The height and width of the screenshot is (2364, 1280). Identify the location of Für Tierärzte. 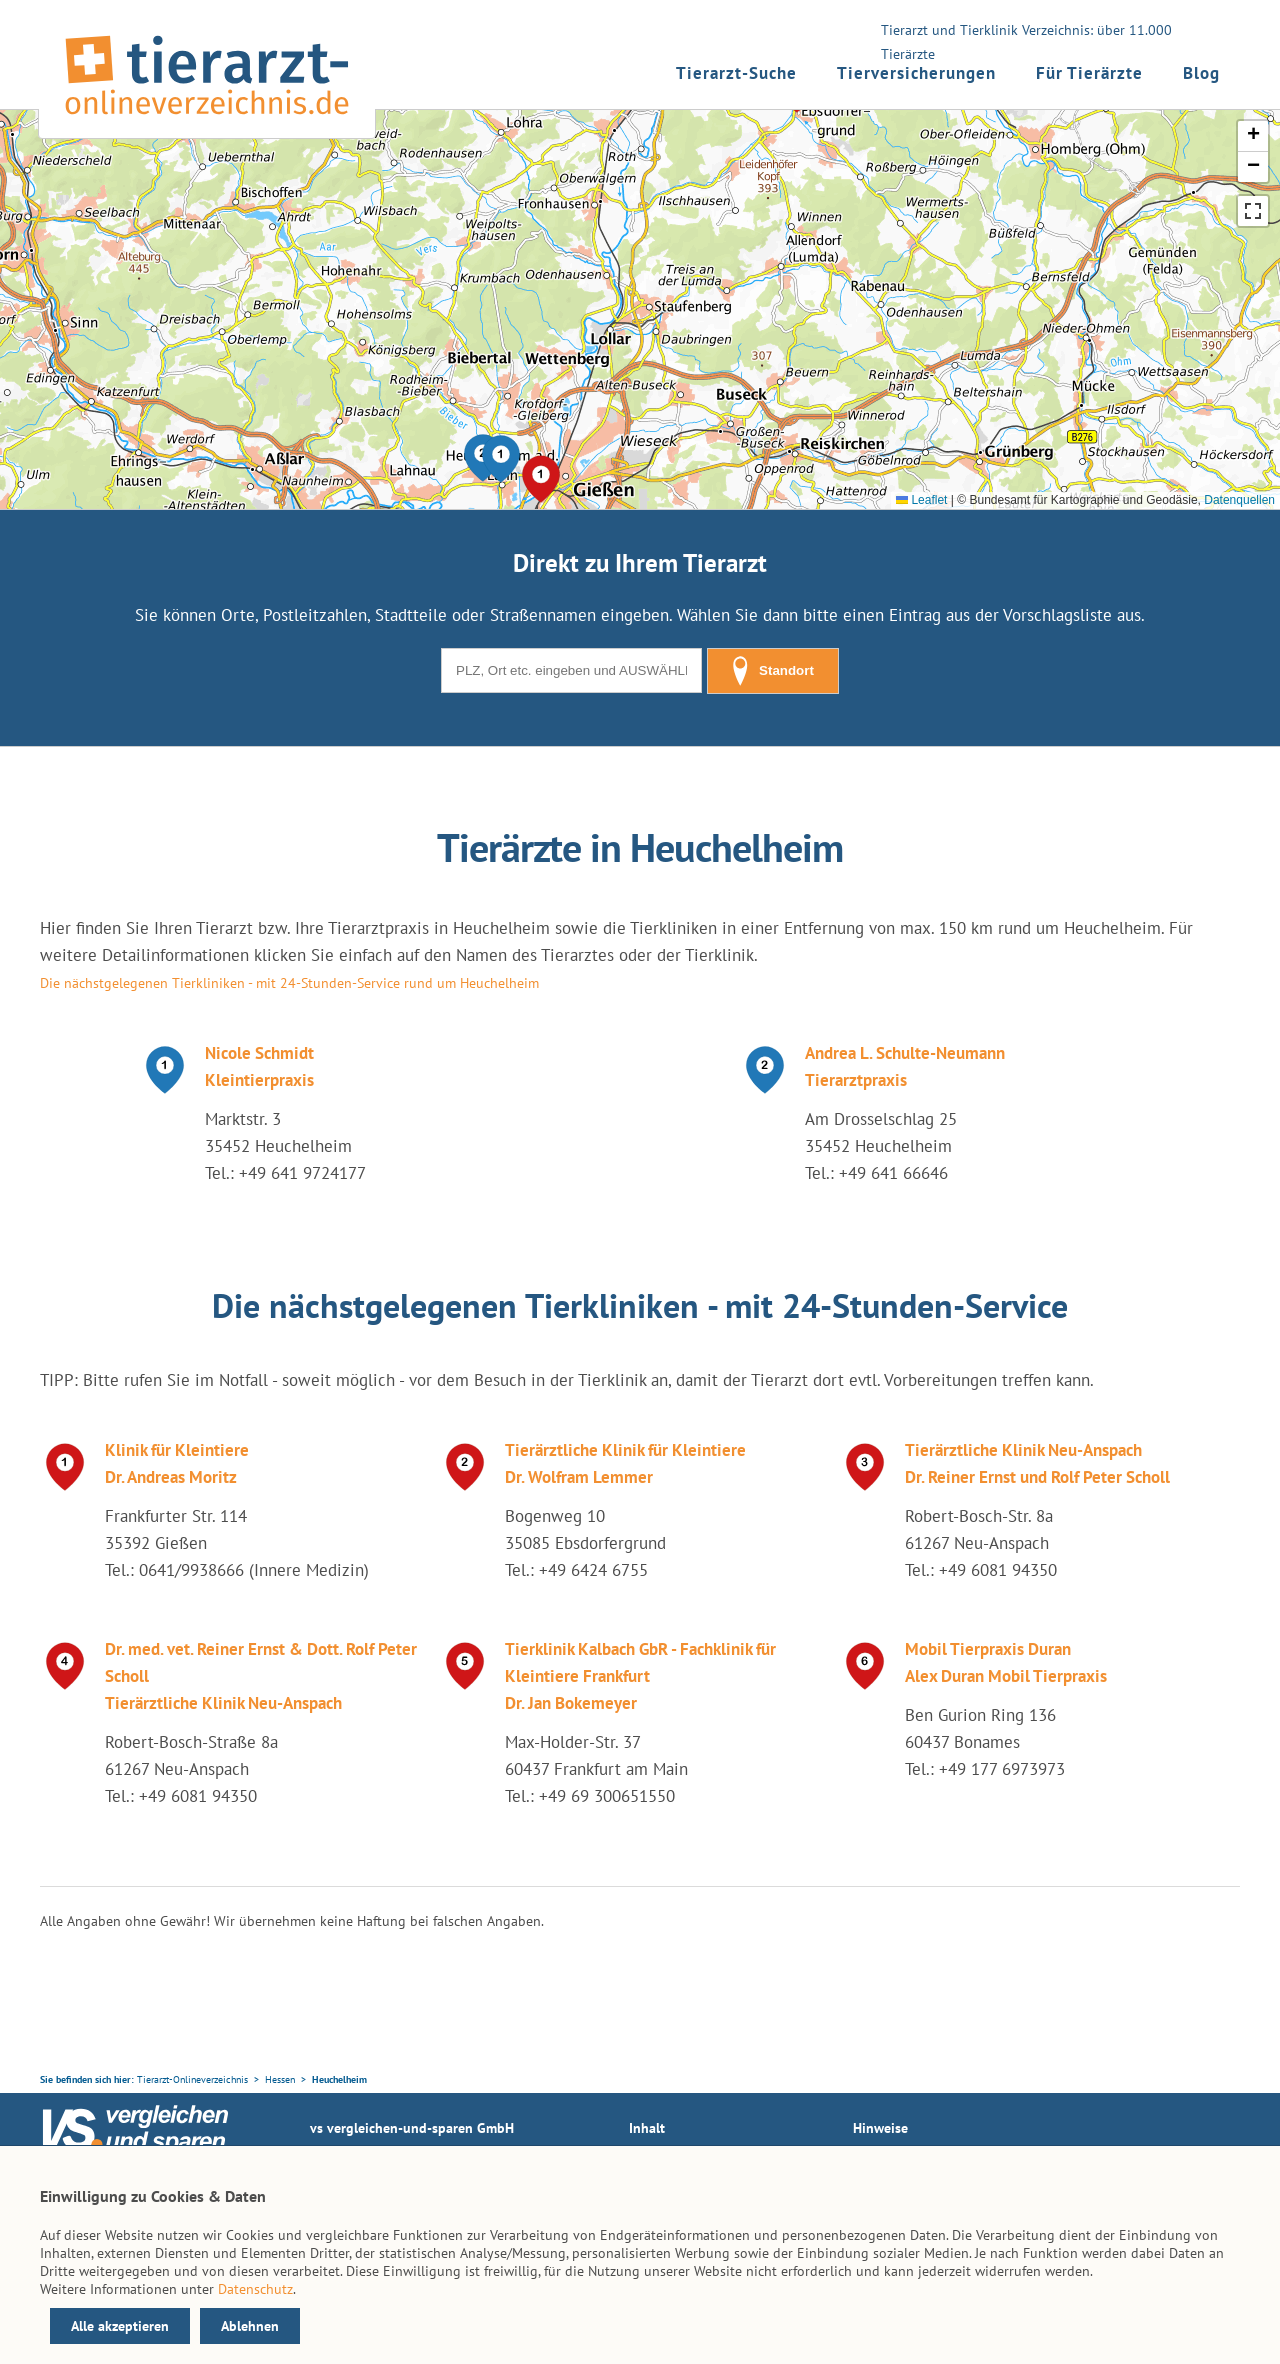
(1089, 73).